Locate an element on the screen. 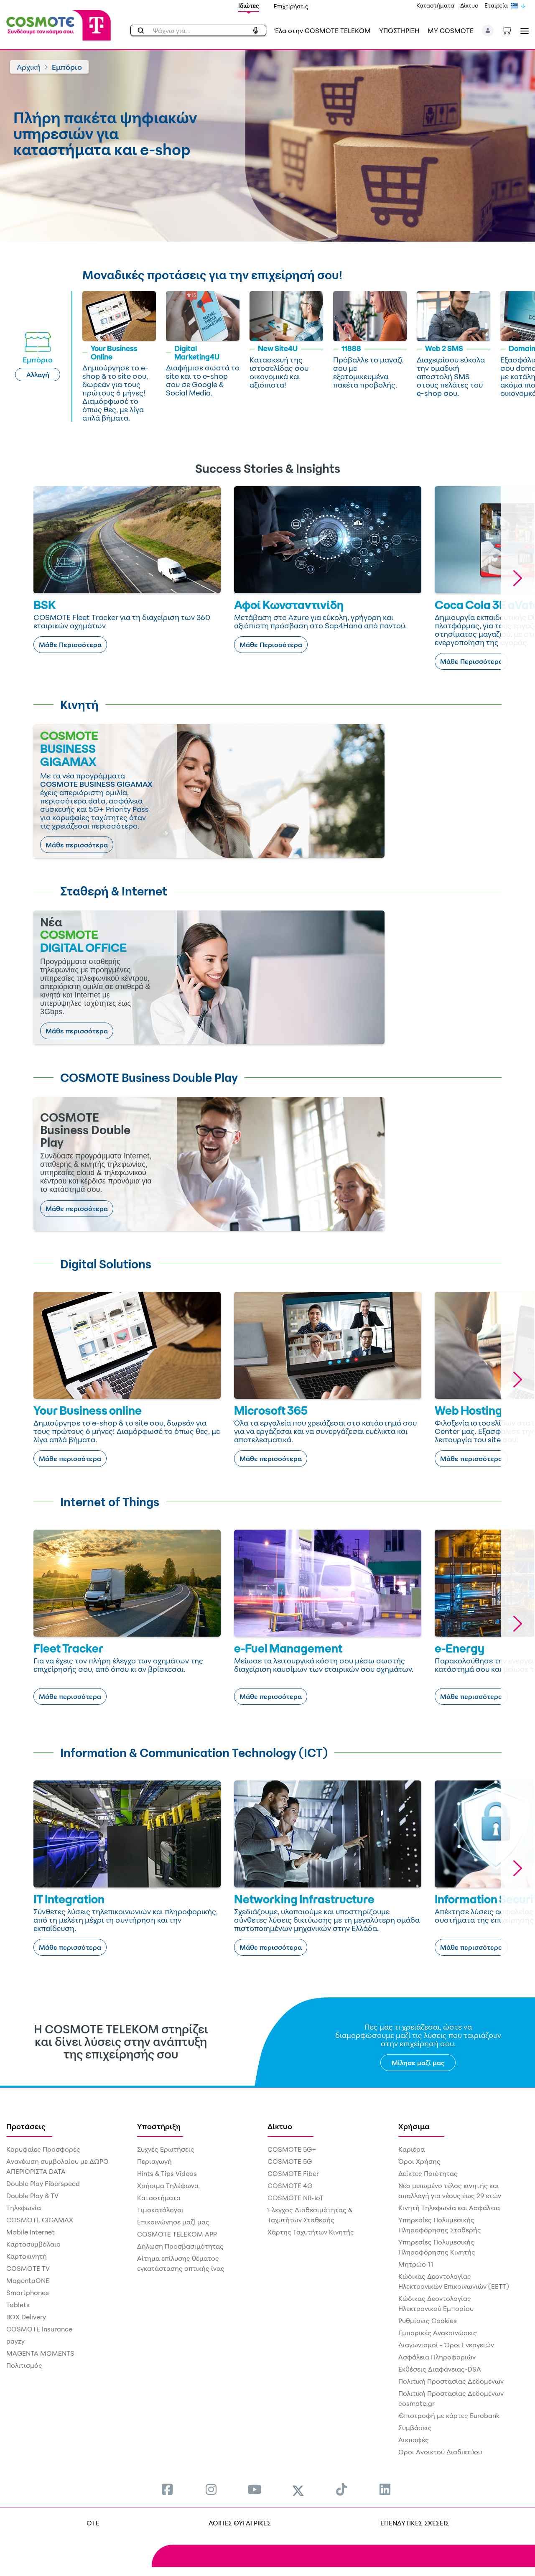 Image resolution: width=535 pixels, height=2576 pixels. COSMOTE 5G is located at coordinates (290, 2161).